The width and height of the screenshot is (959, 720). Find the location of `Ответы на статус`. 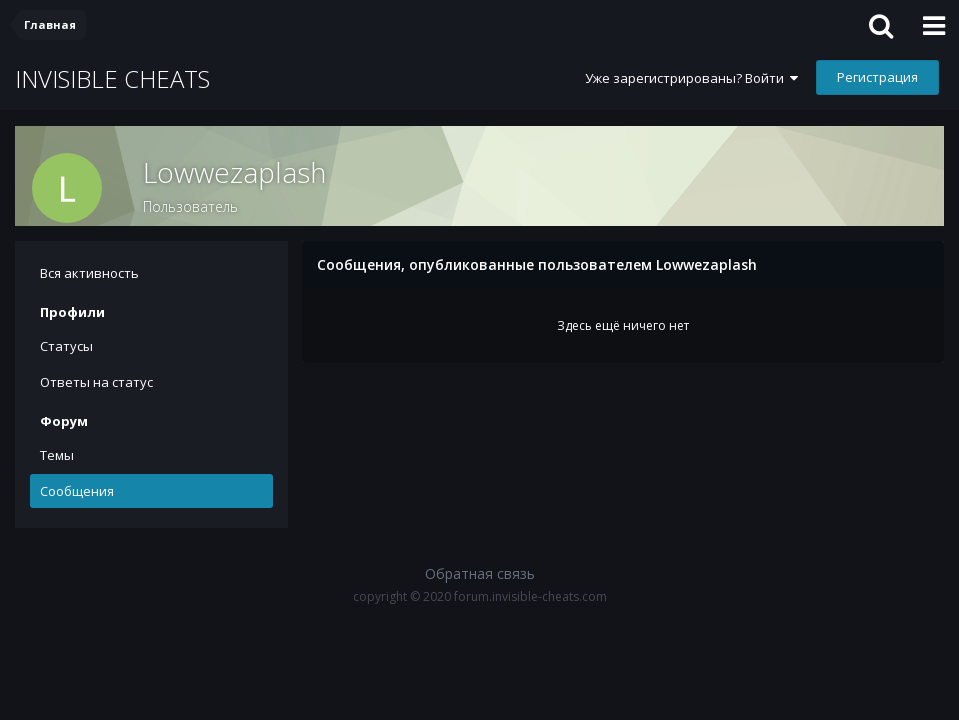

Ответы на статус is located at coordinates (96, 382).